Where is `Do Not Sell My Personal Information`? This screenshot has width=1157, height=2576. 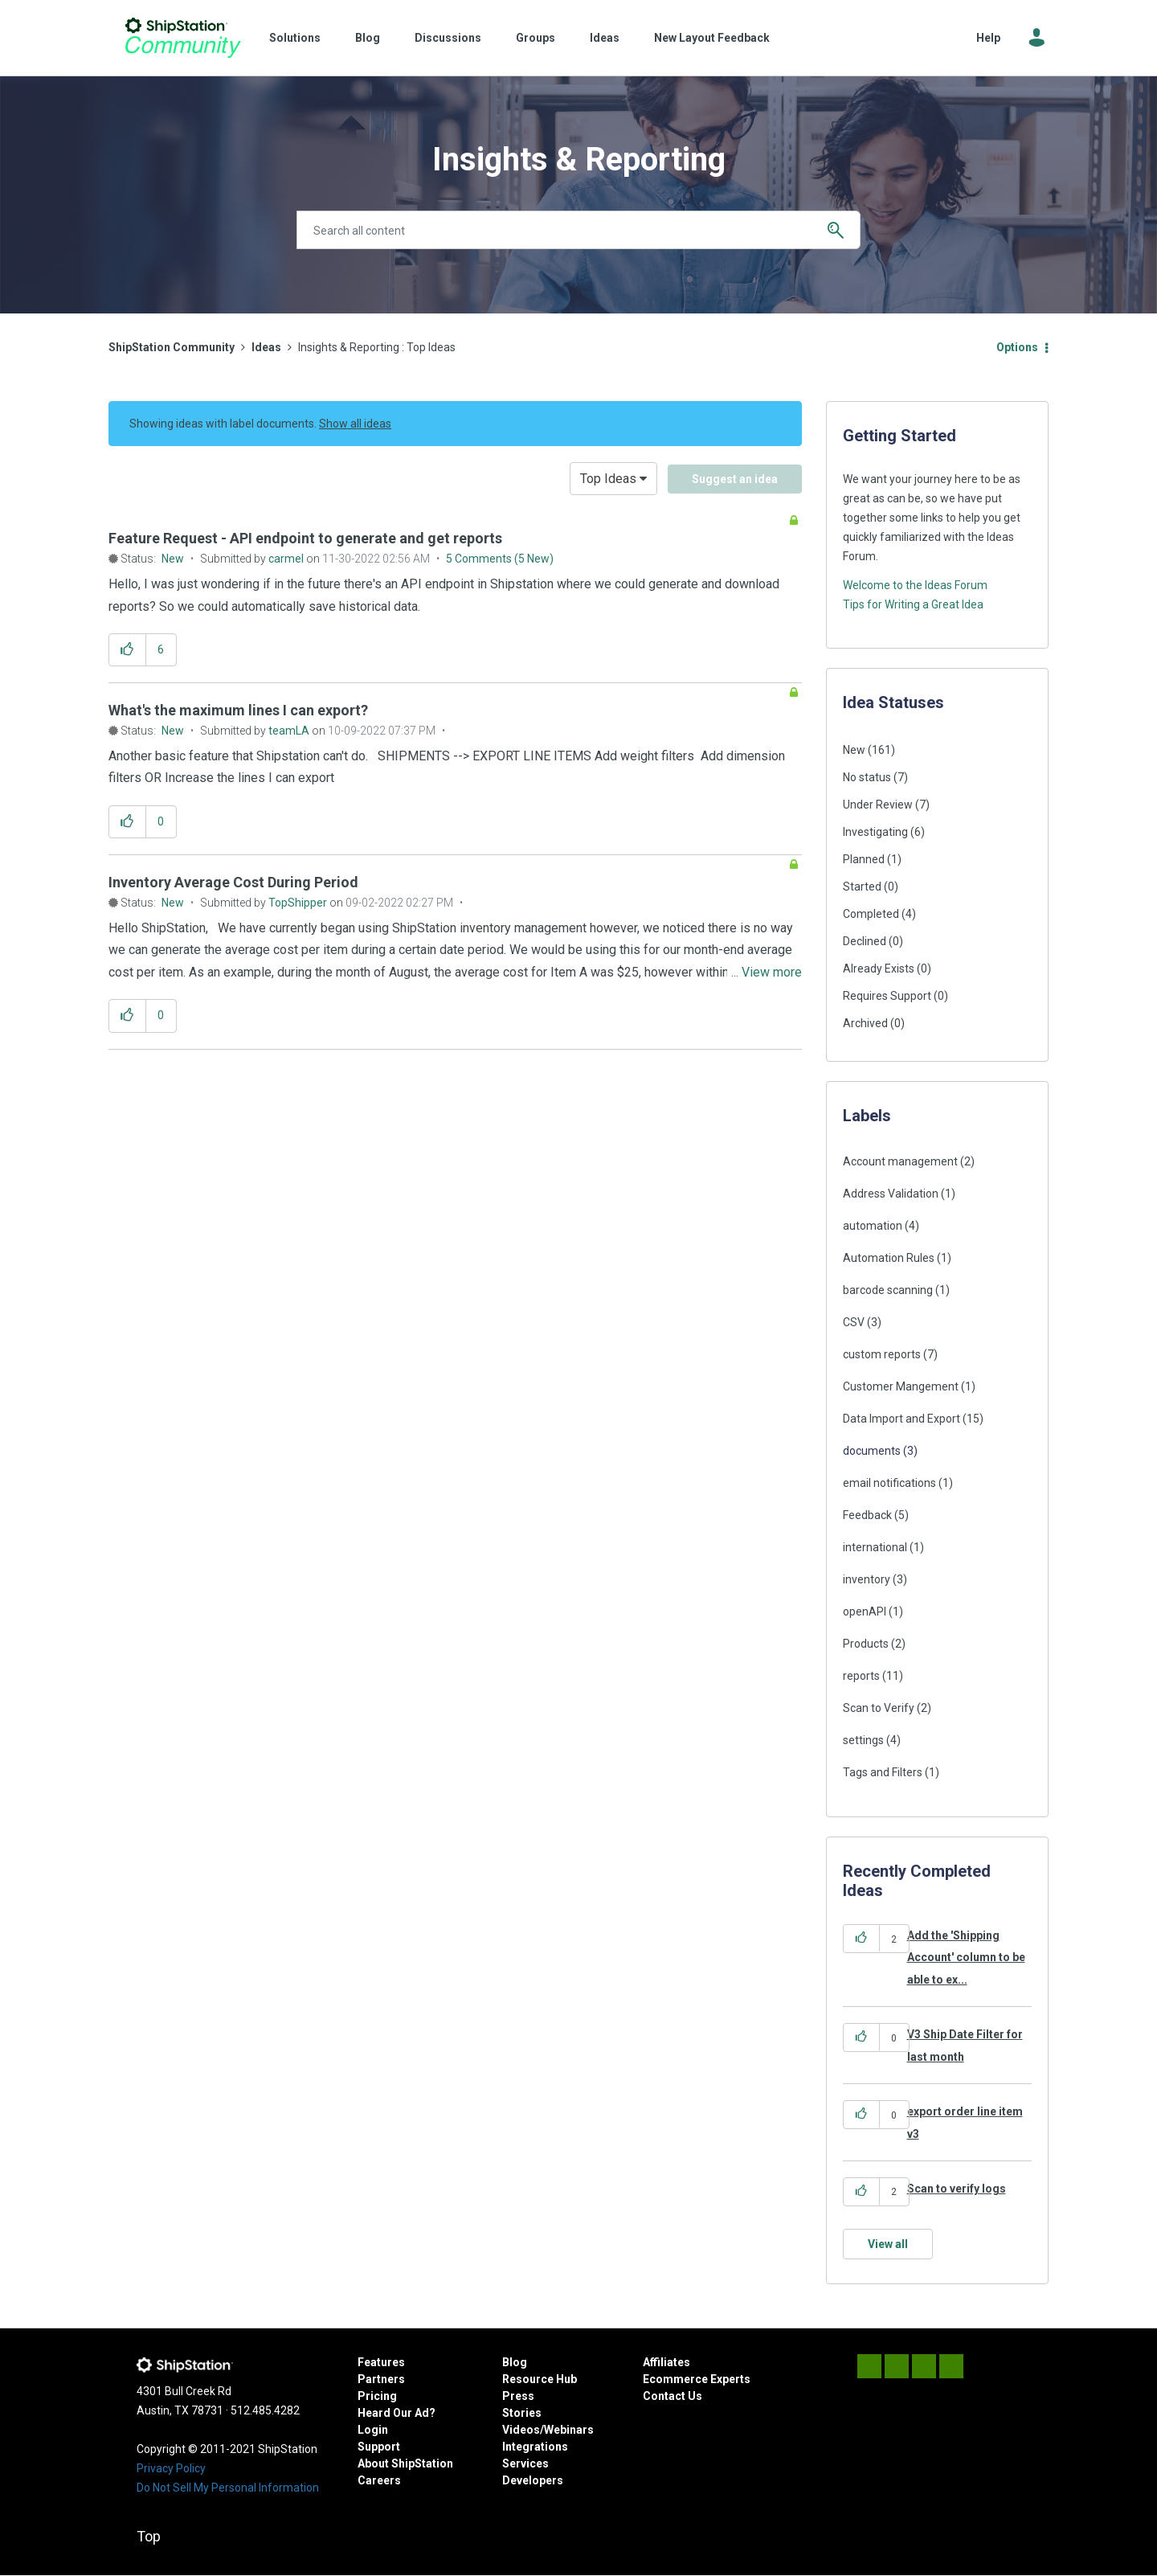
Do Not Sell My Personal Information is located at coordinates (228, 2487).